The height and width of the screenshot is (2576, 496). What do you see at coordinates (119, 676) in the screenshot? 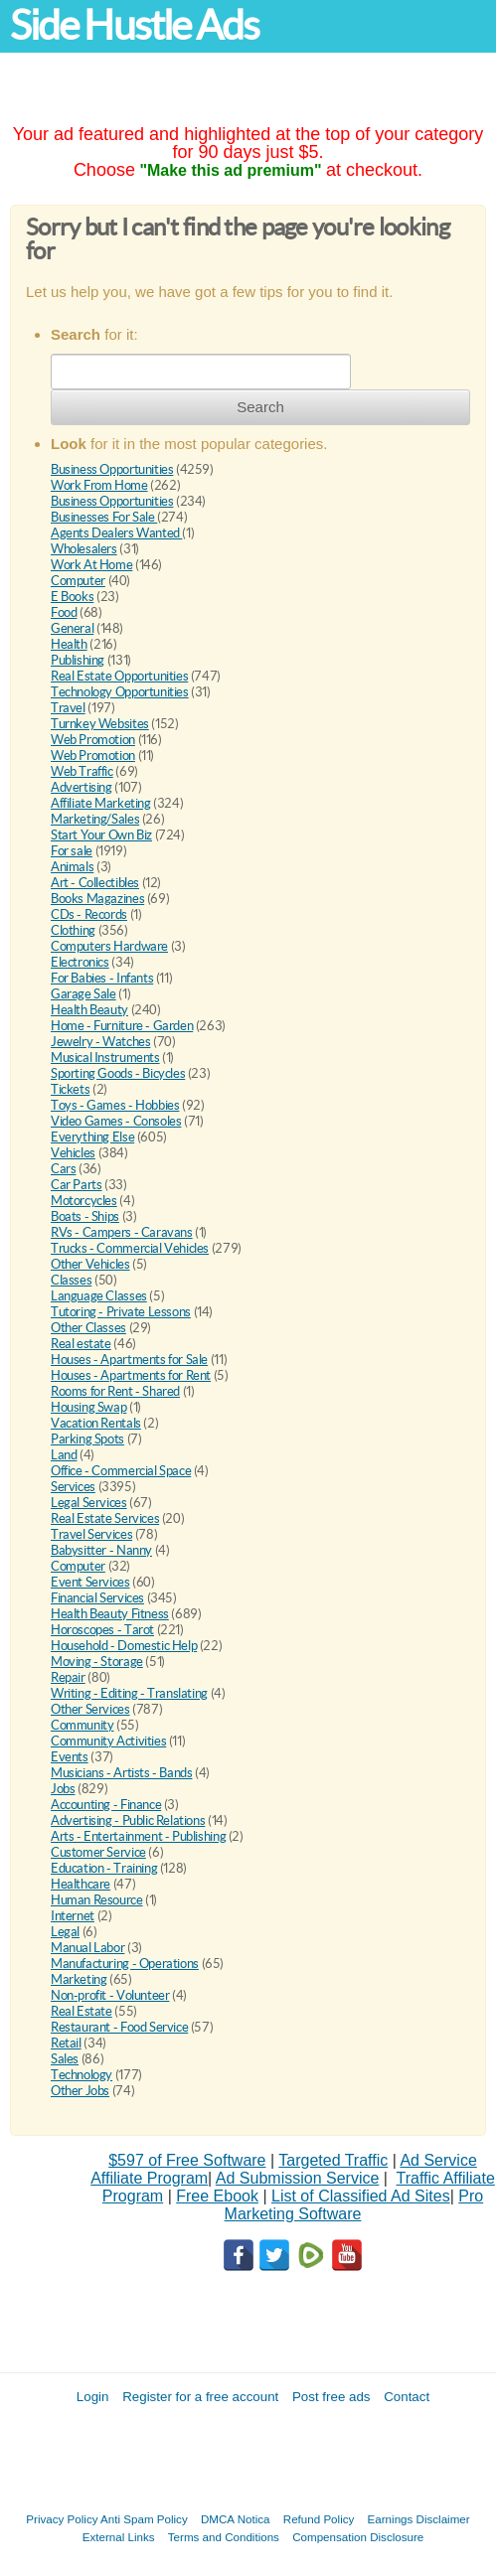
I see `Real Estate Opportunities` at bounding box center [119, 676].